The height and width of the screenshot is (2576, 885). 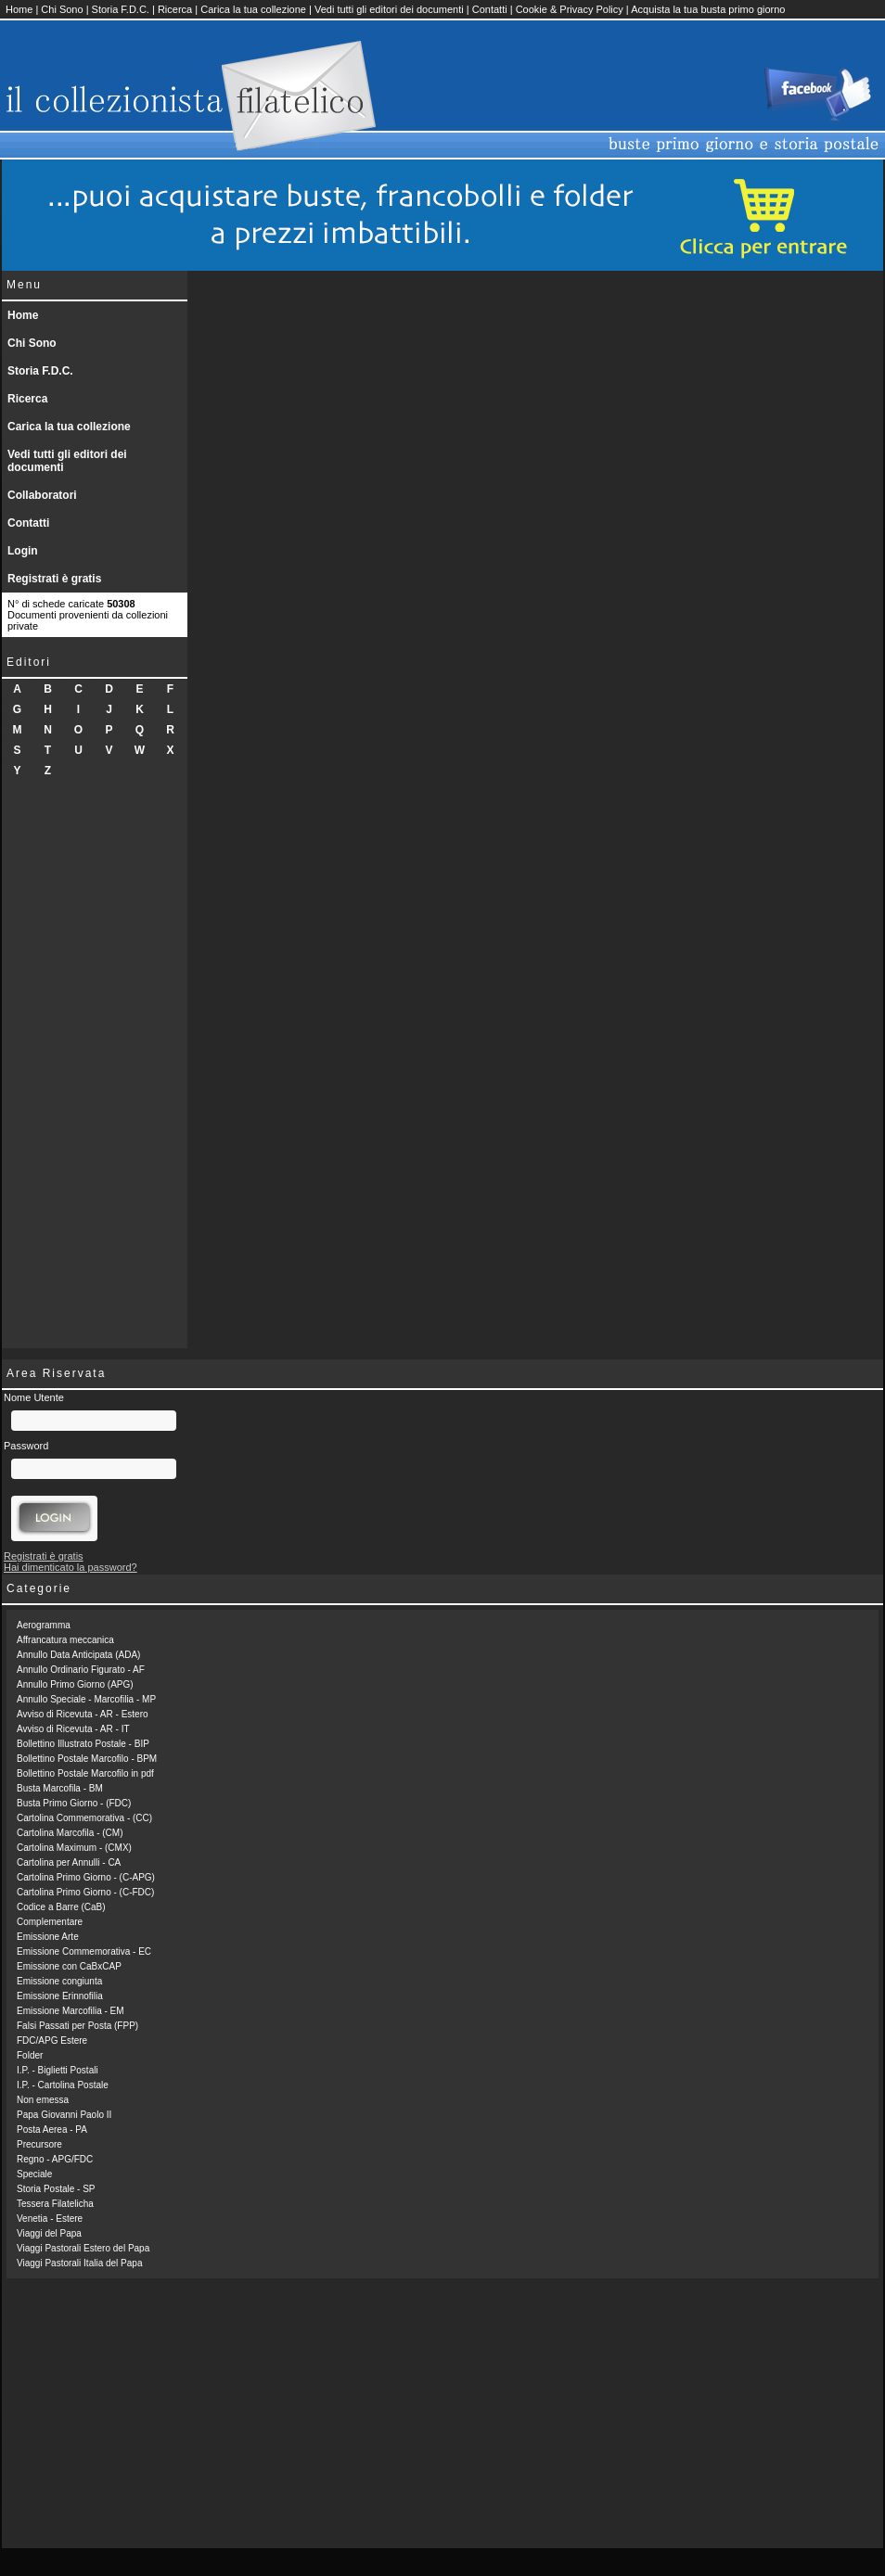 I want to click on Precursore, so click(x=39, y=2144).